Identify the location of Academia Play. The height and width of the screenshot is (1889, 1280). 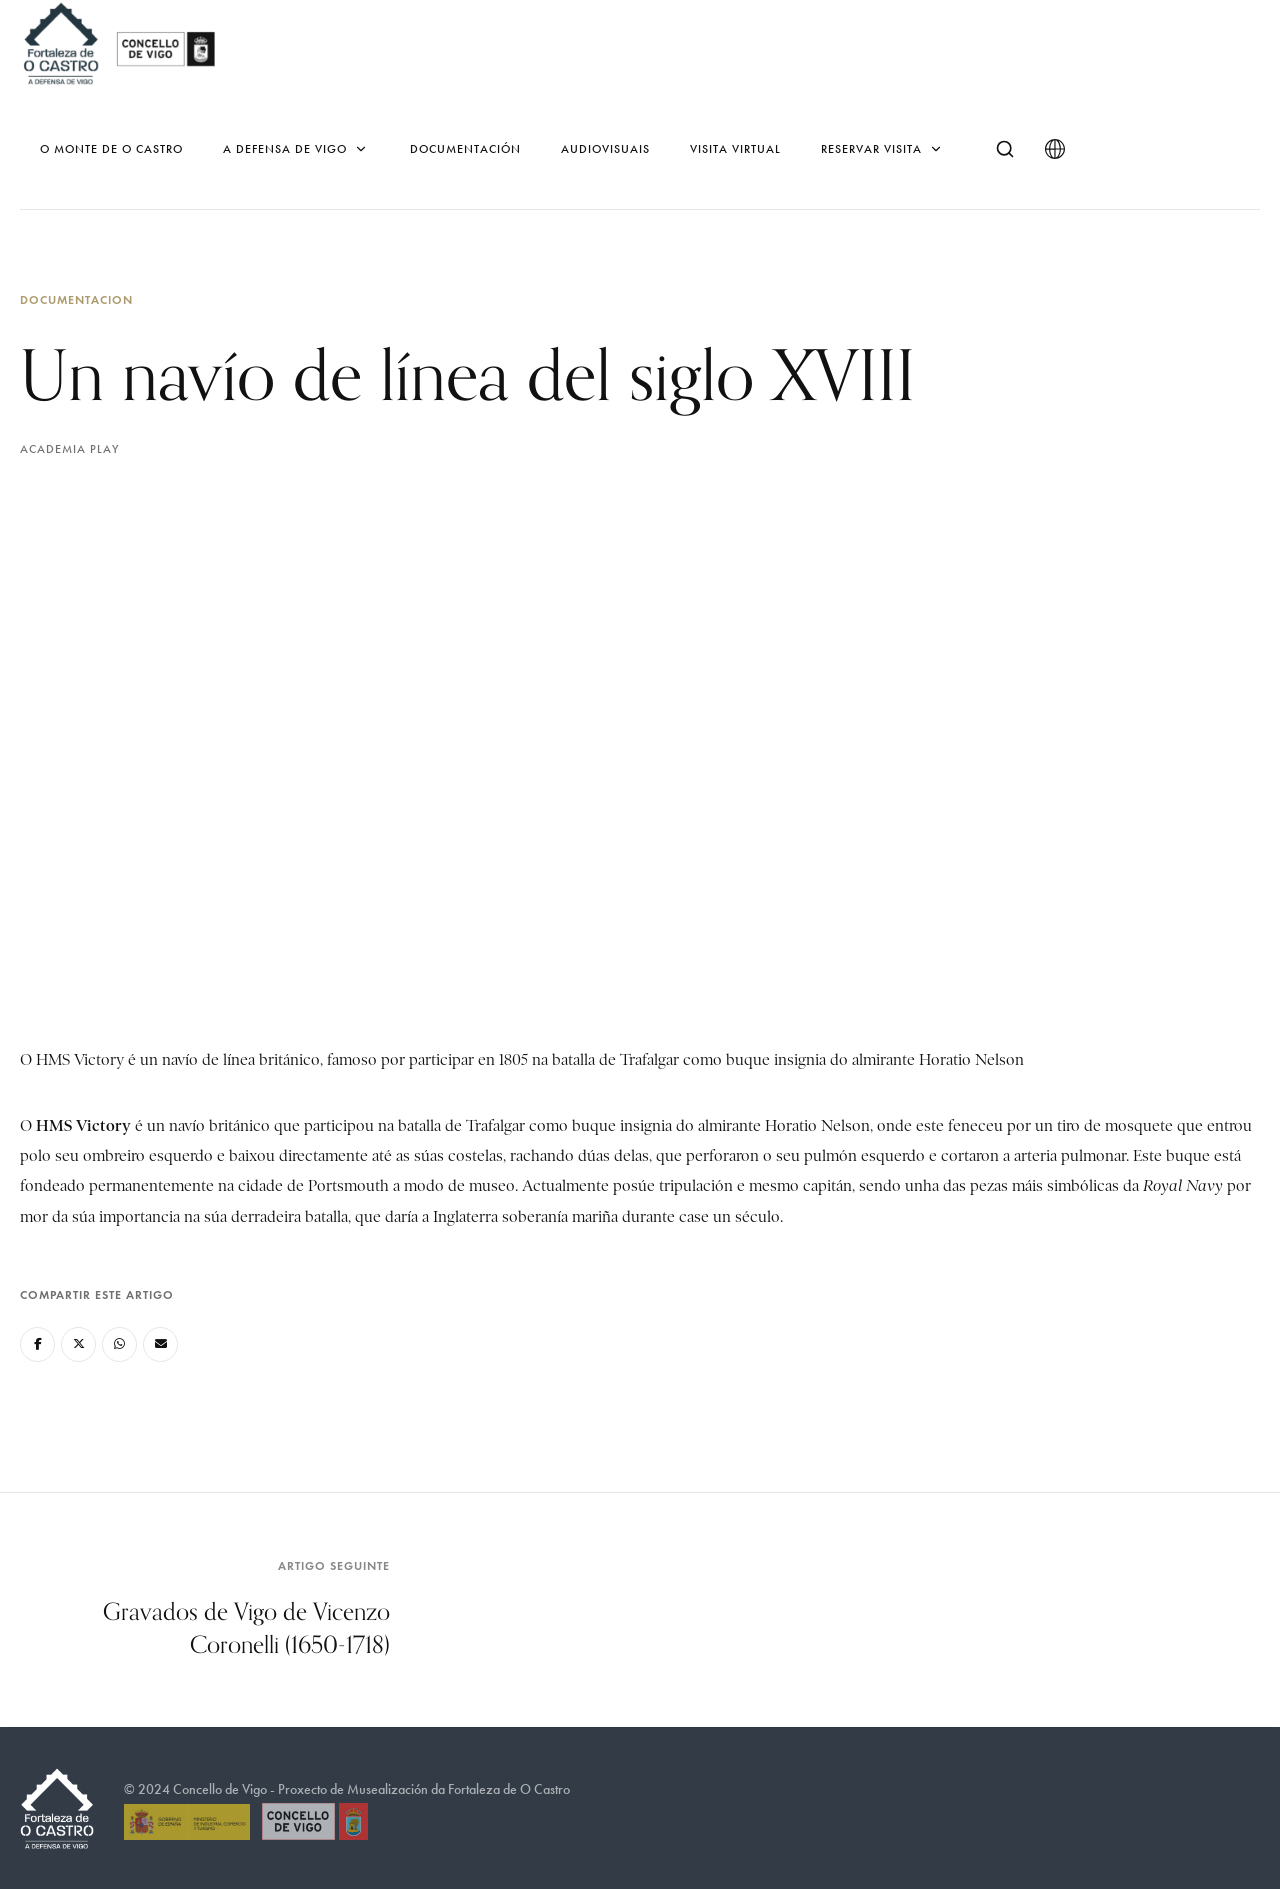
(69, 449).